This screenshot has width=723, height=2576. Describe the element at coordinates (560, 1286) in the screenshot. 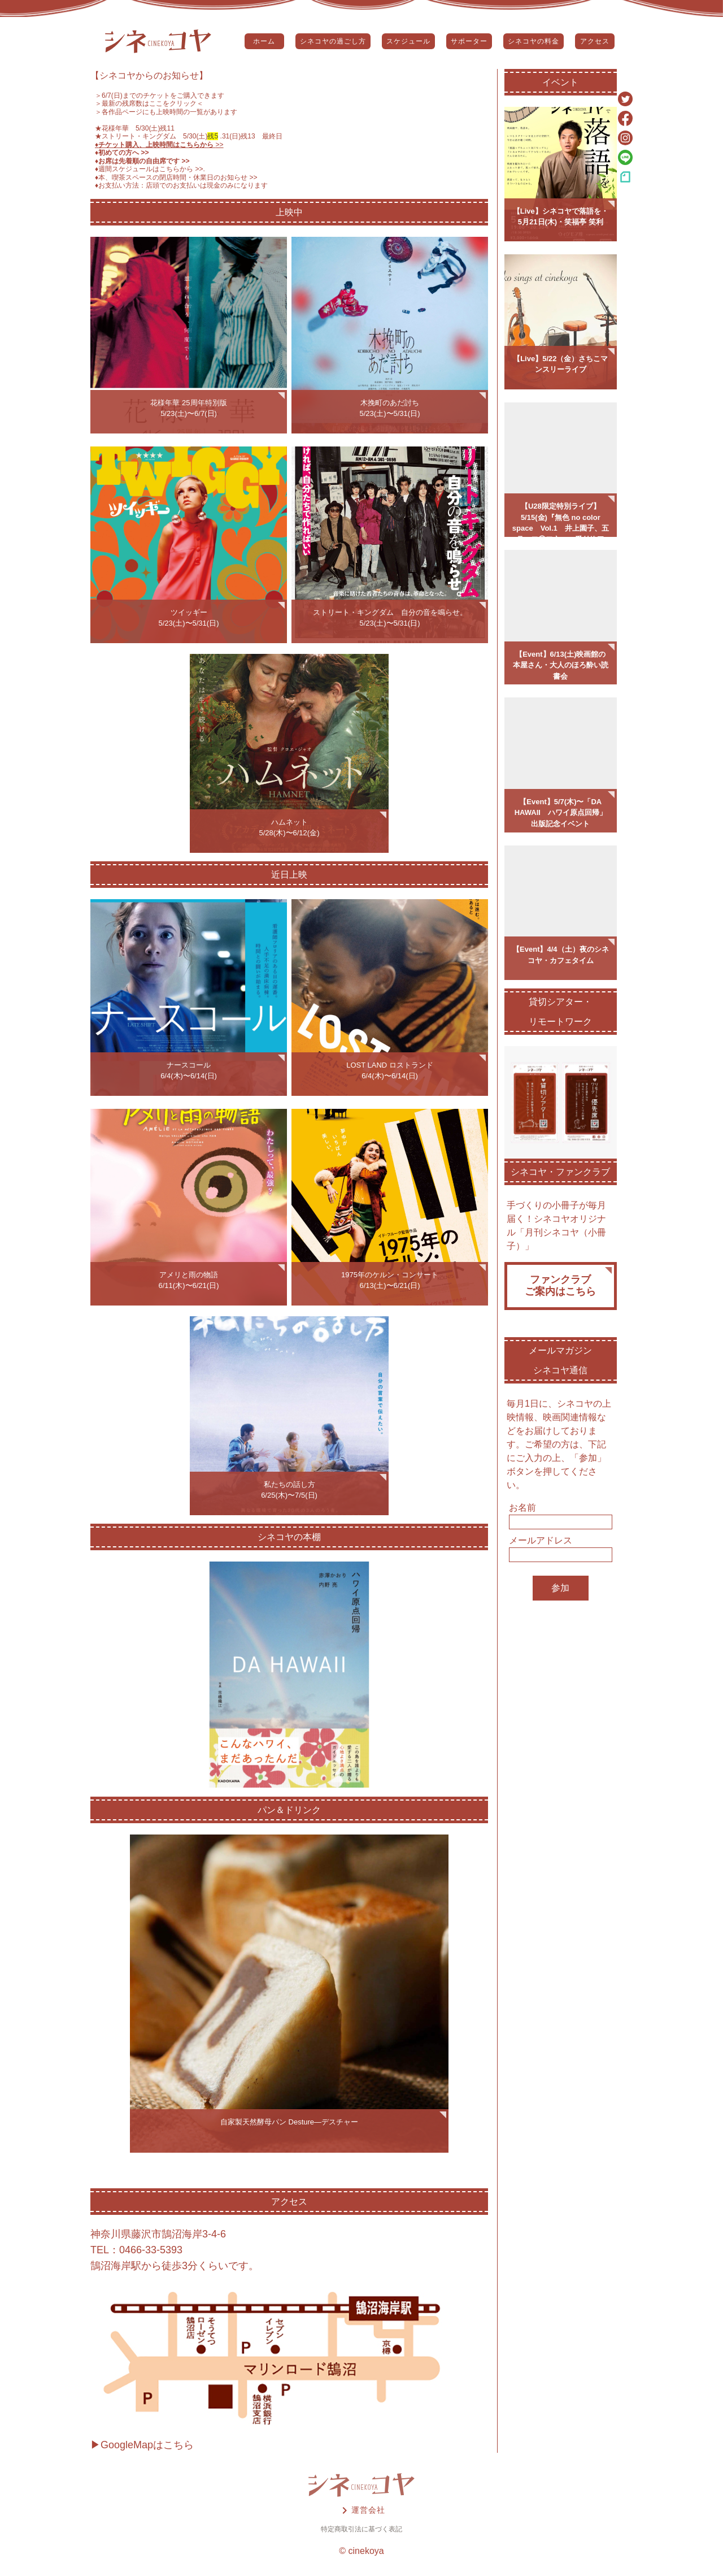

I see `ファンクラブご案内はこちら` at that location.